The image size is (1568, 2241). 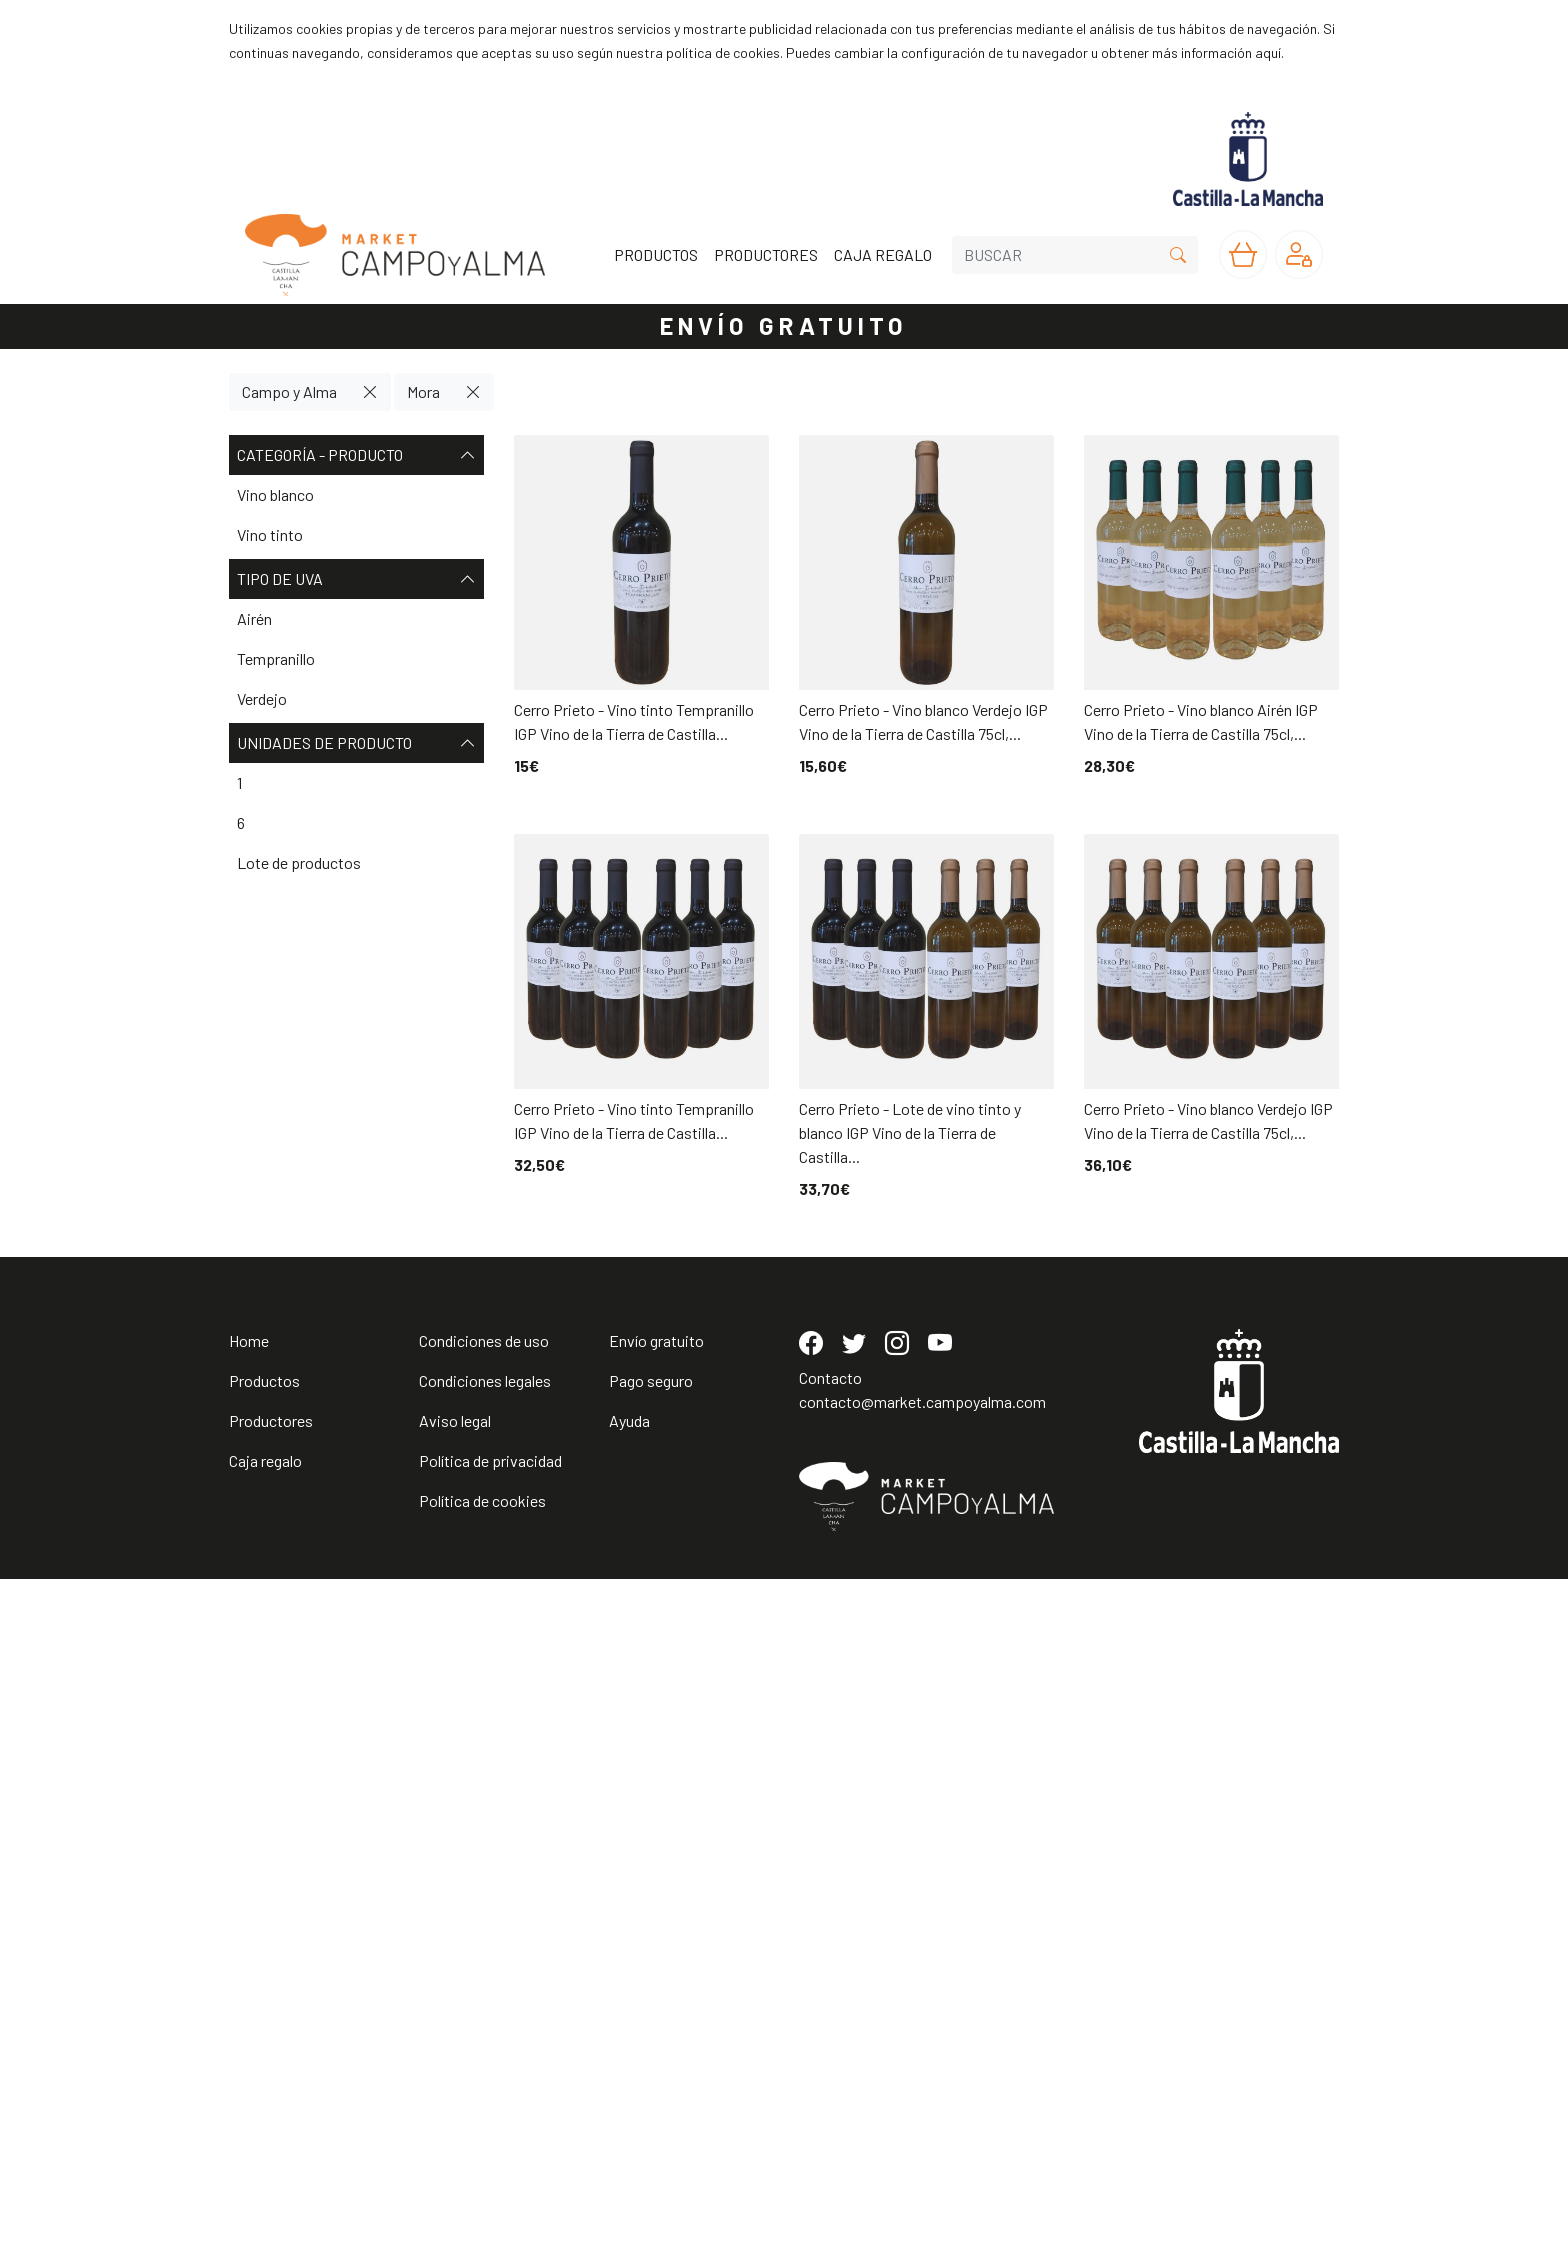 What do you see at coordinates (271, 2082) in the screenshot?
I see `Productores` at bounding box center [271, 2082].